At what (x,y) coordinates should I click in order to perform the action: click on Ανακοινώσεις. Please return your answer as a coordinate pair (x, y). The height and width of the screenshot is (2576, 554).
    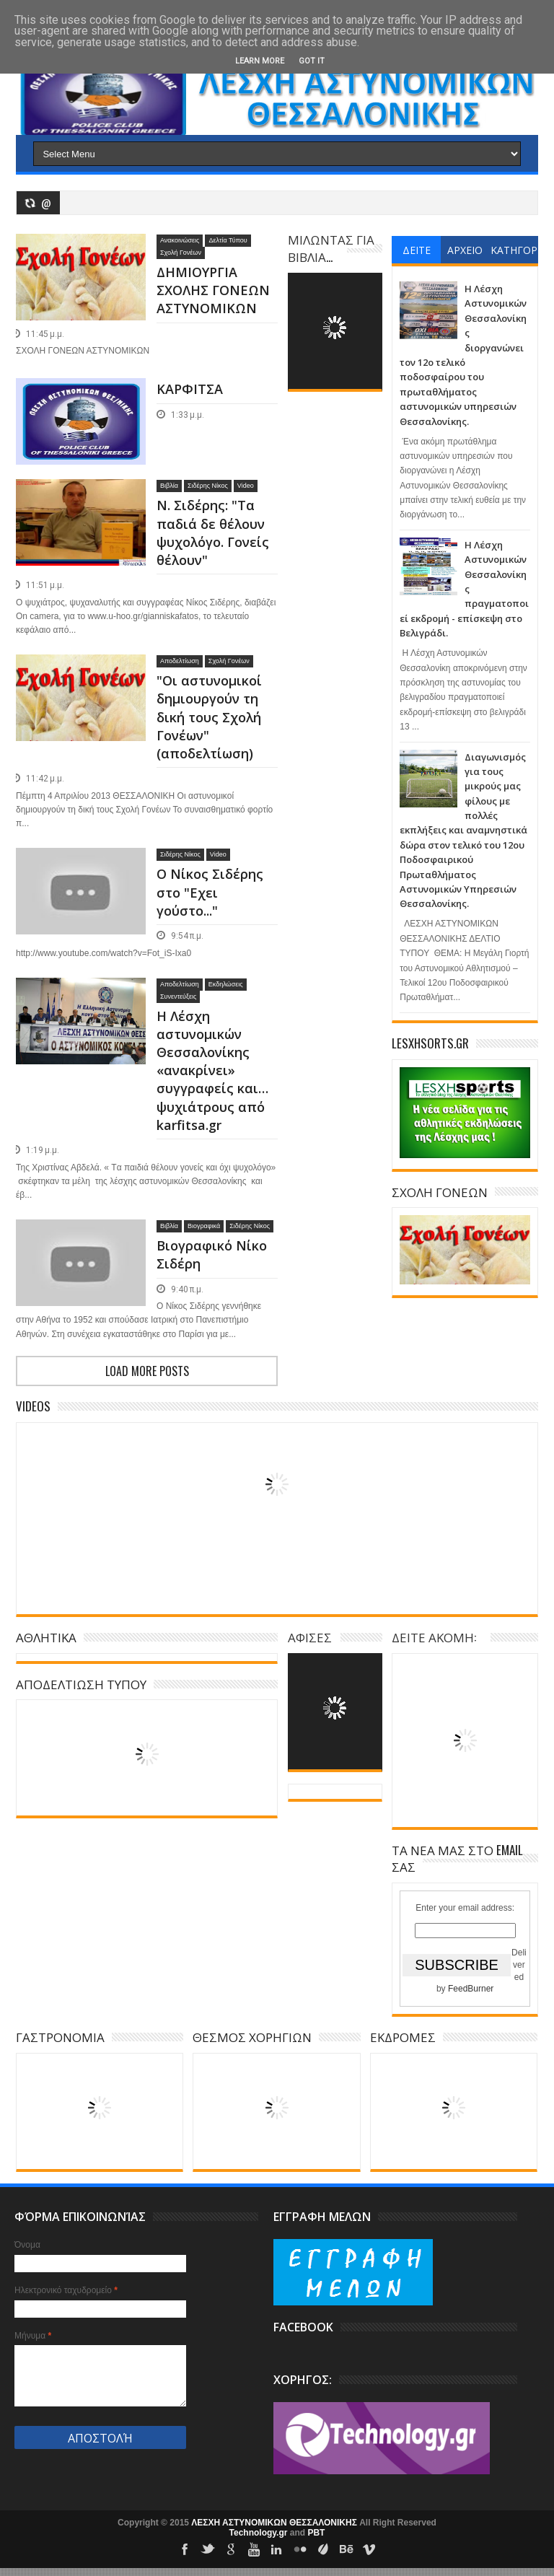
    Looking at the image, I should click on (179, 240).